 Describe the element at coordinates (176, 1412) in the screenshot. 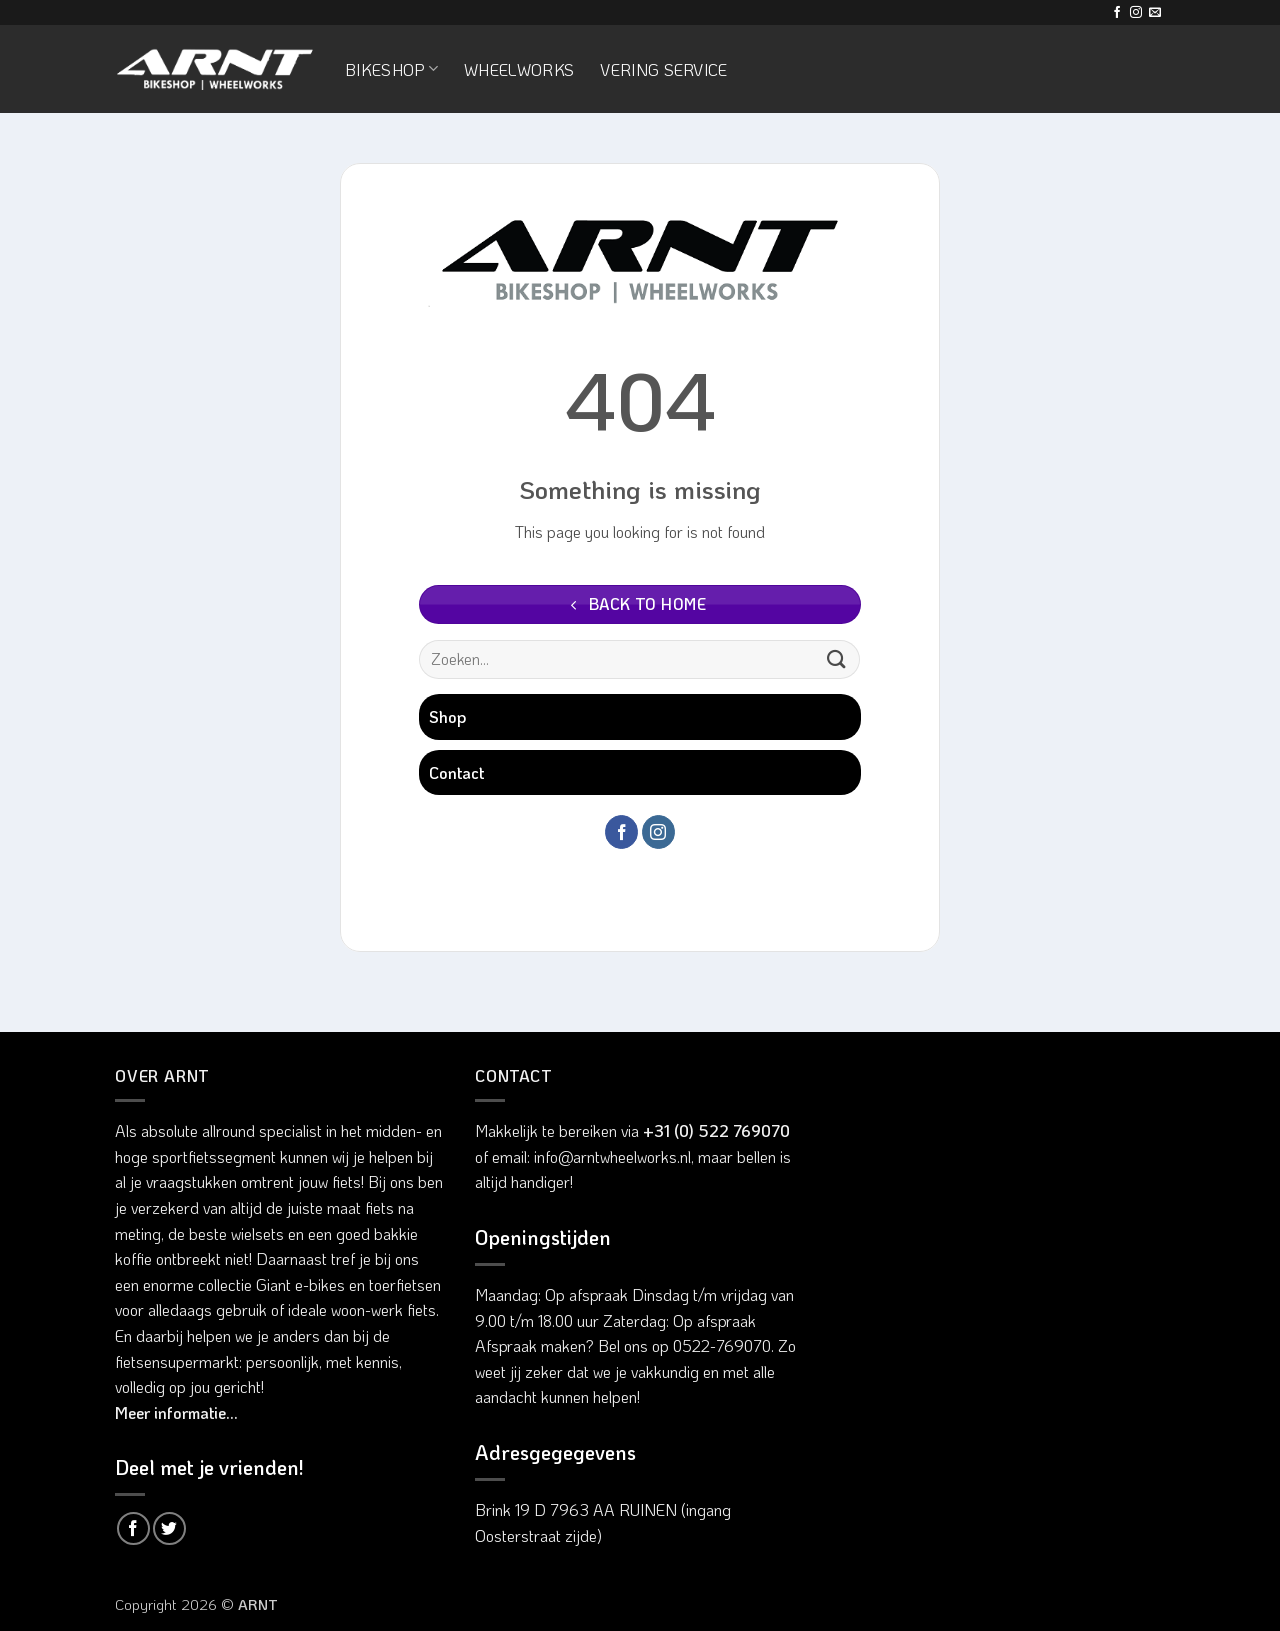

I see `Meer informatie...` at that location.